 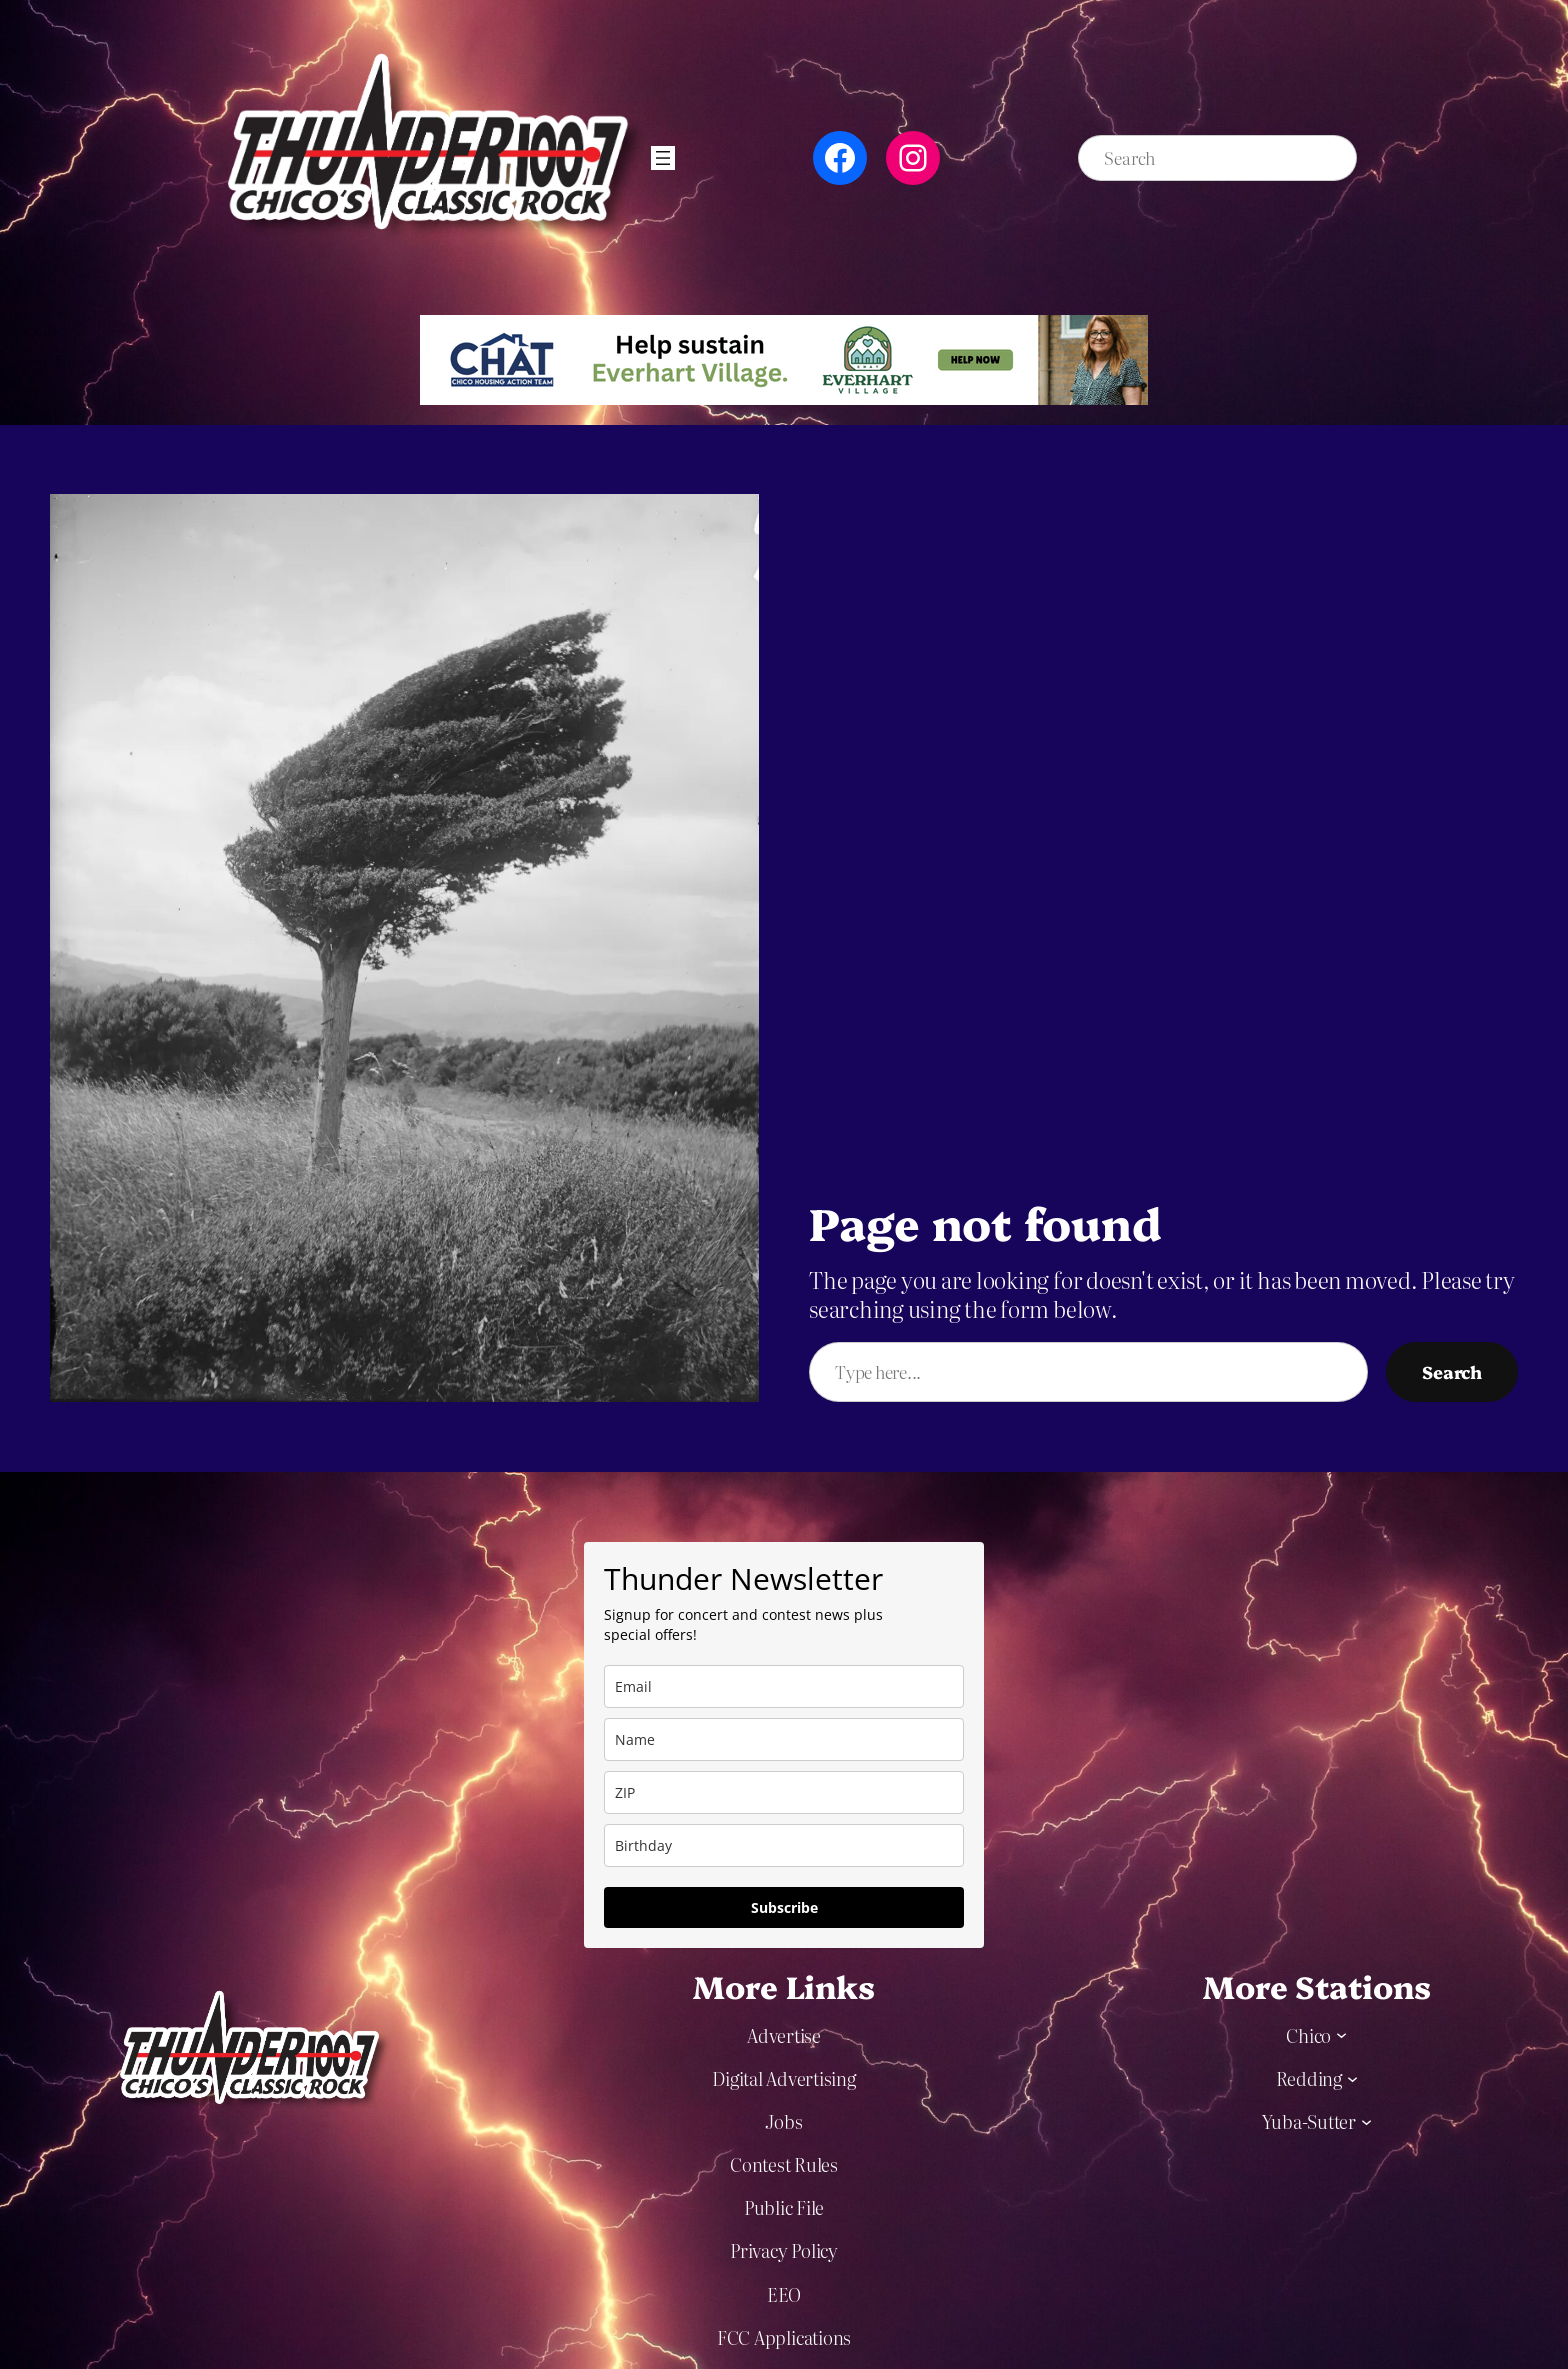 I want to click on [zip], so click(x=784, y=1792).